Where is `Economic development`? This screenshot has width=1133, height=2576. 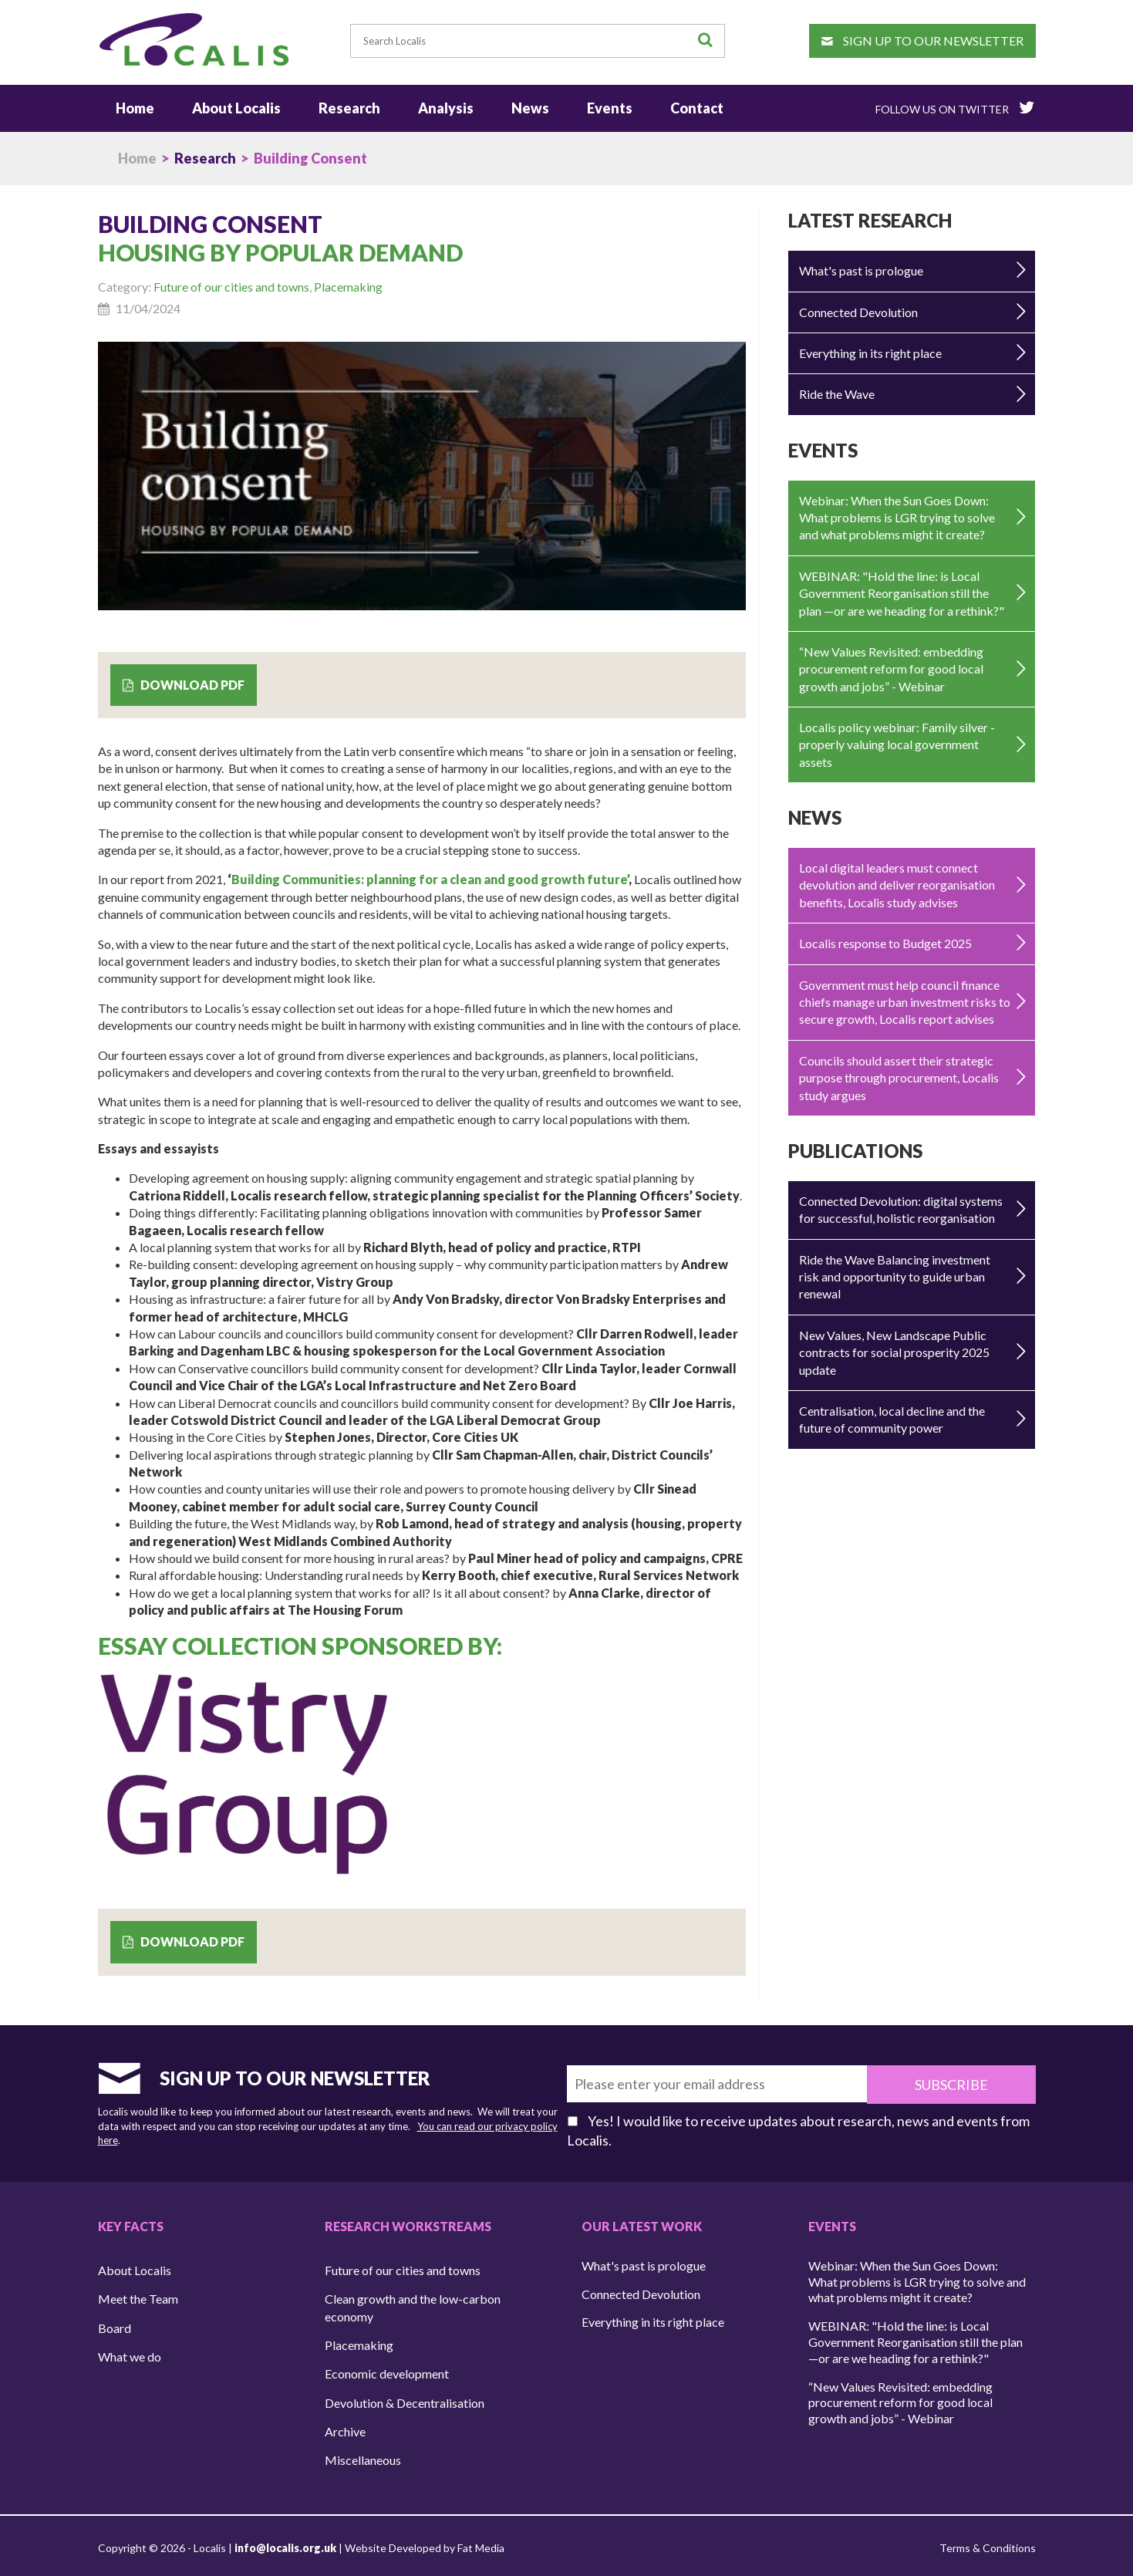 Economic development is located at coordinates (387, 2369).